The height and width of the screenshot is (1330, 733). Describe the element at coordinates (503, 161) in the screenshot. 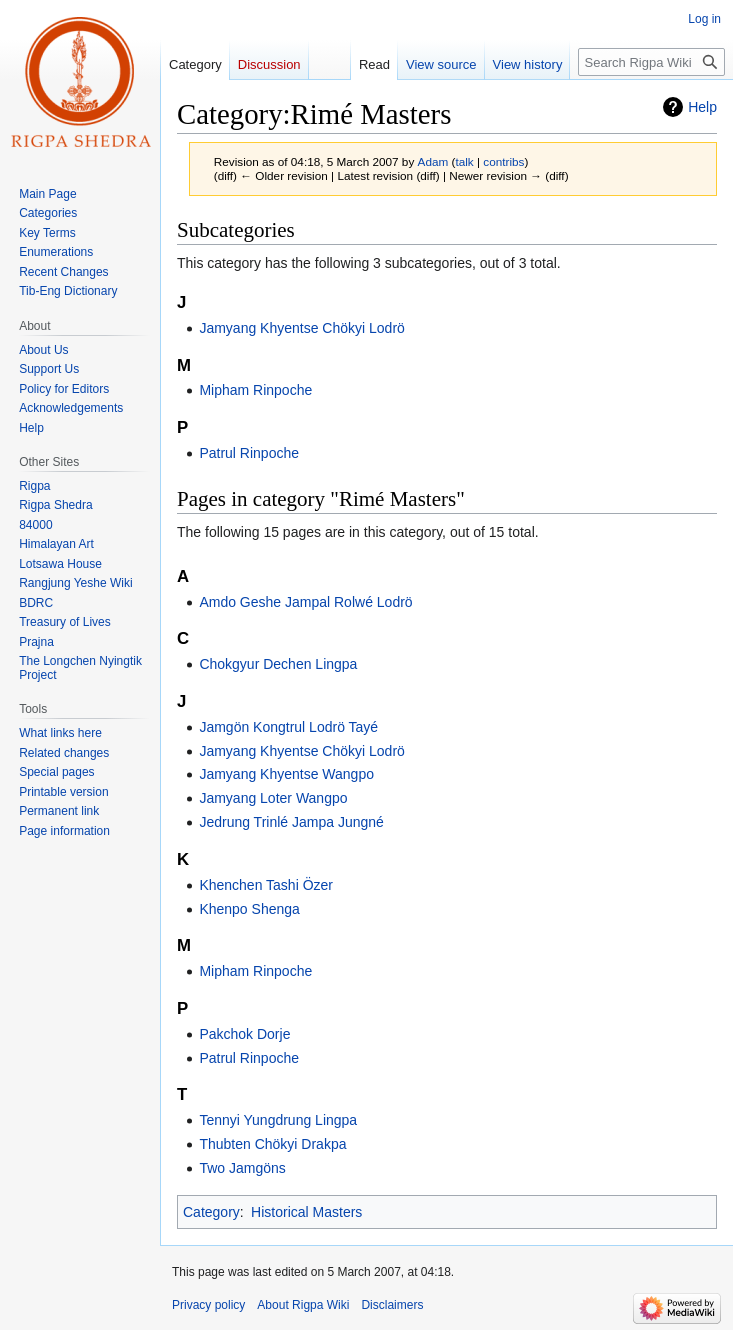

I see `contribs` at that location.